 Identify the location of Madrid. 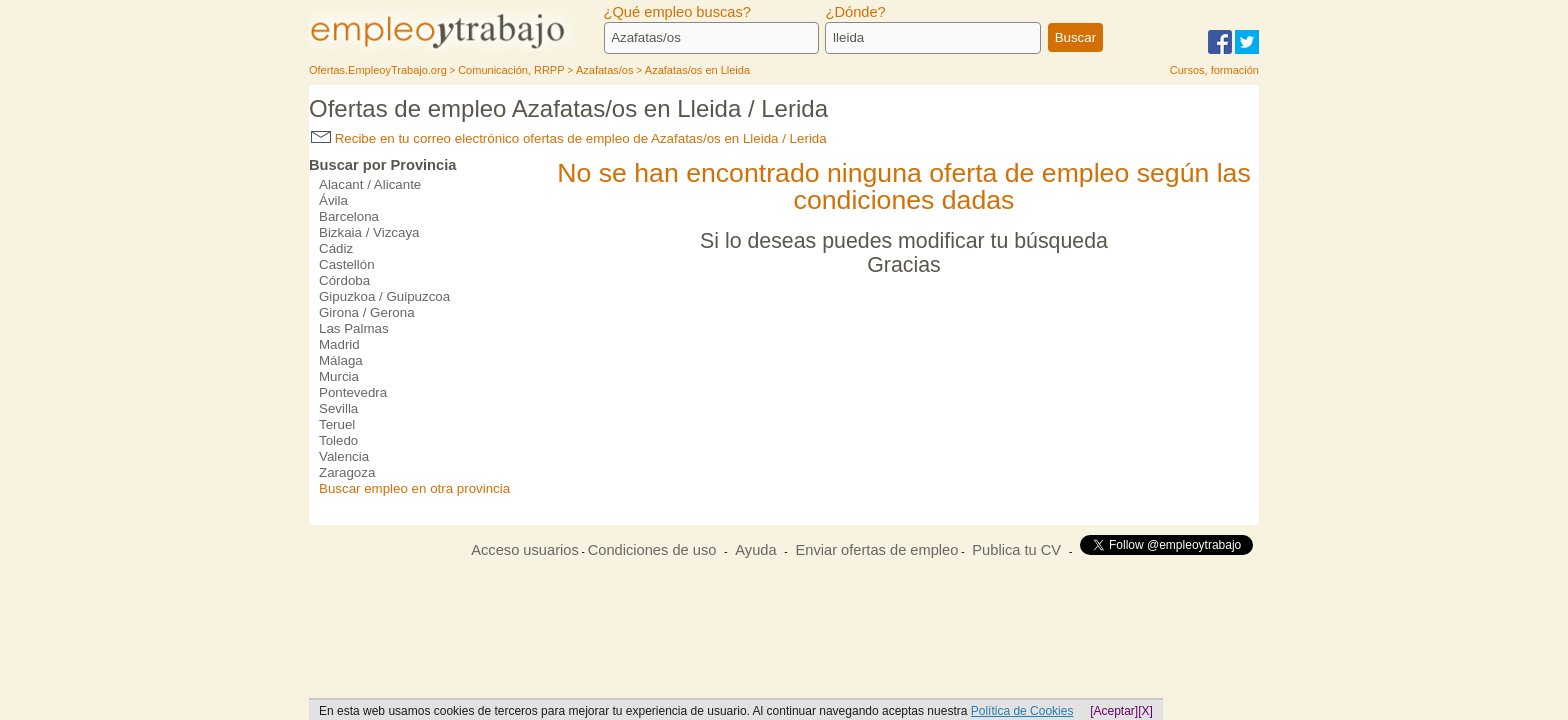
(339, 344).